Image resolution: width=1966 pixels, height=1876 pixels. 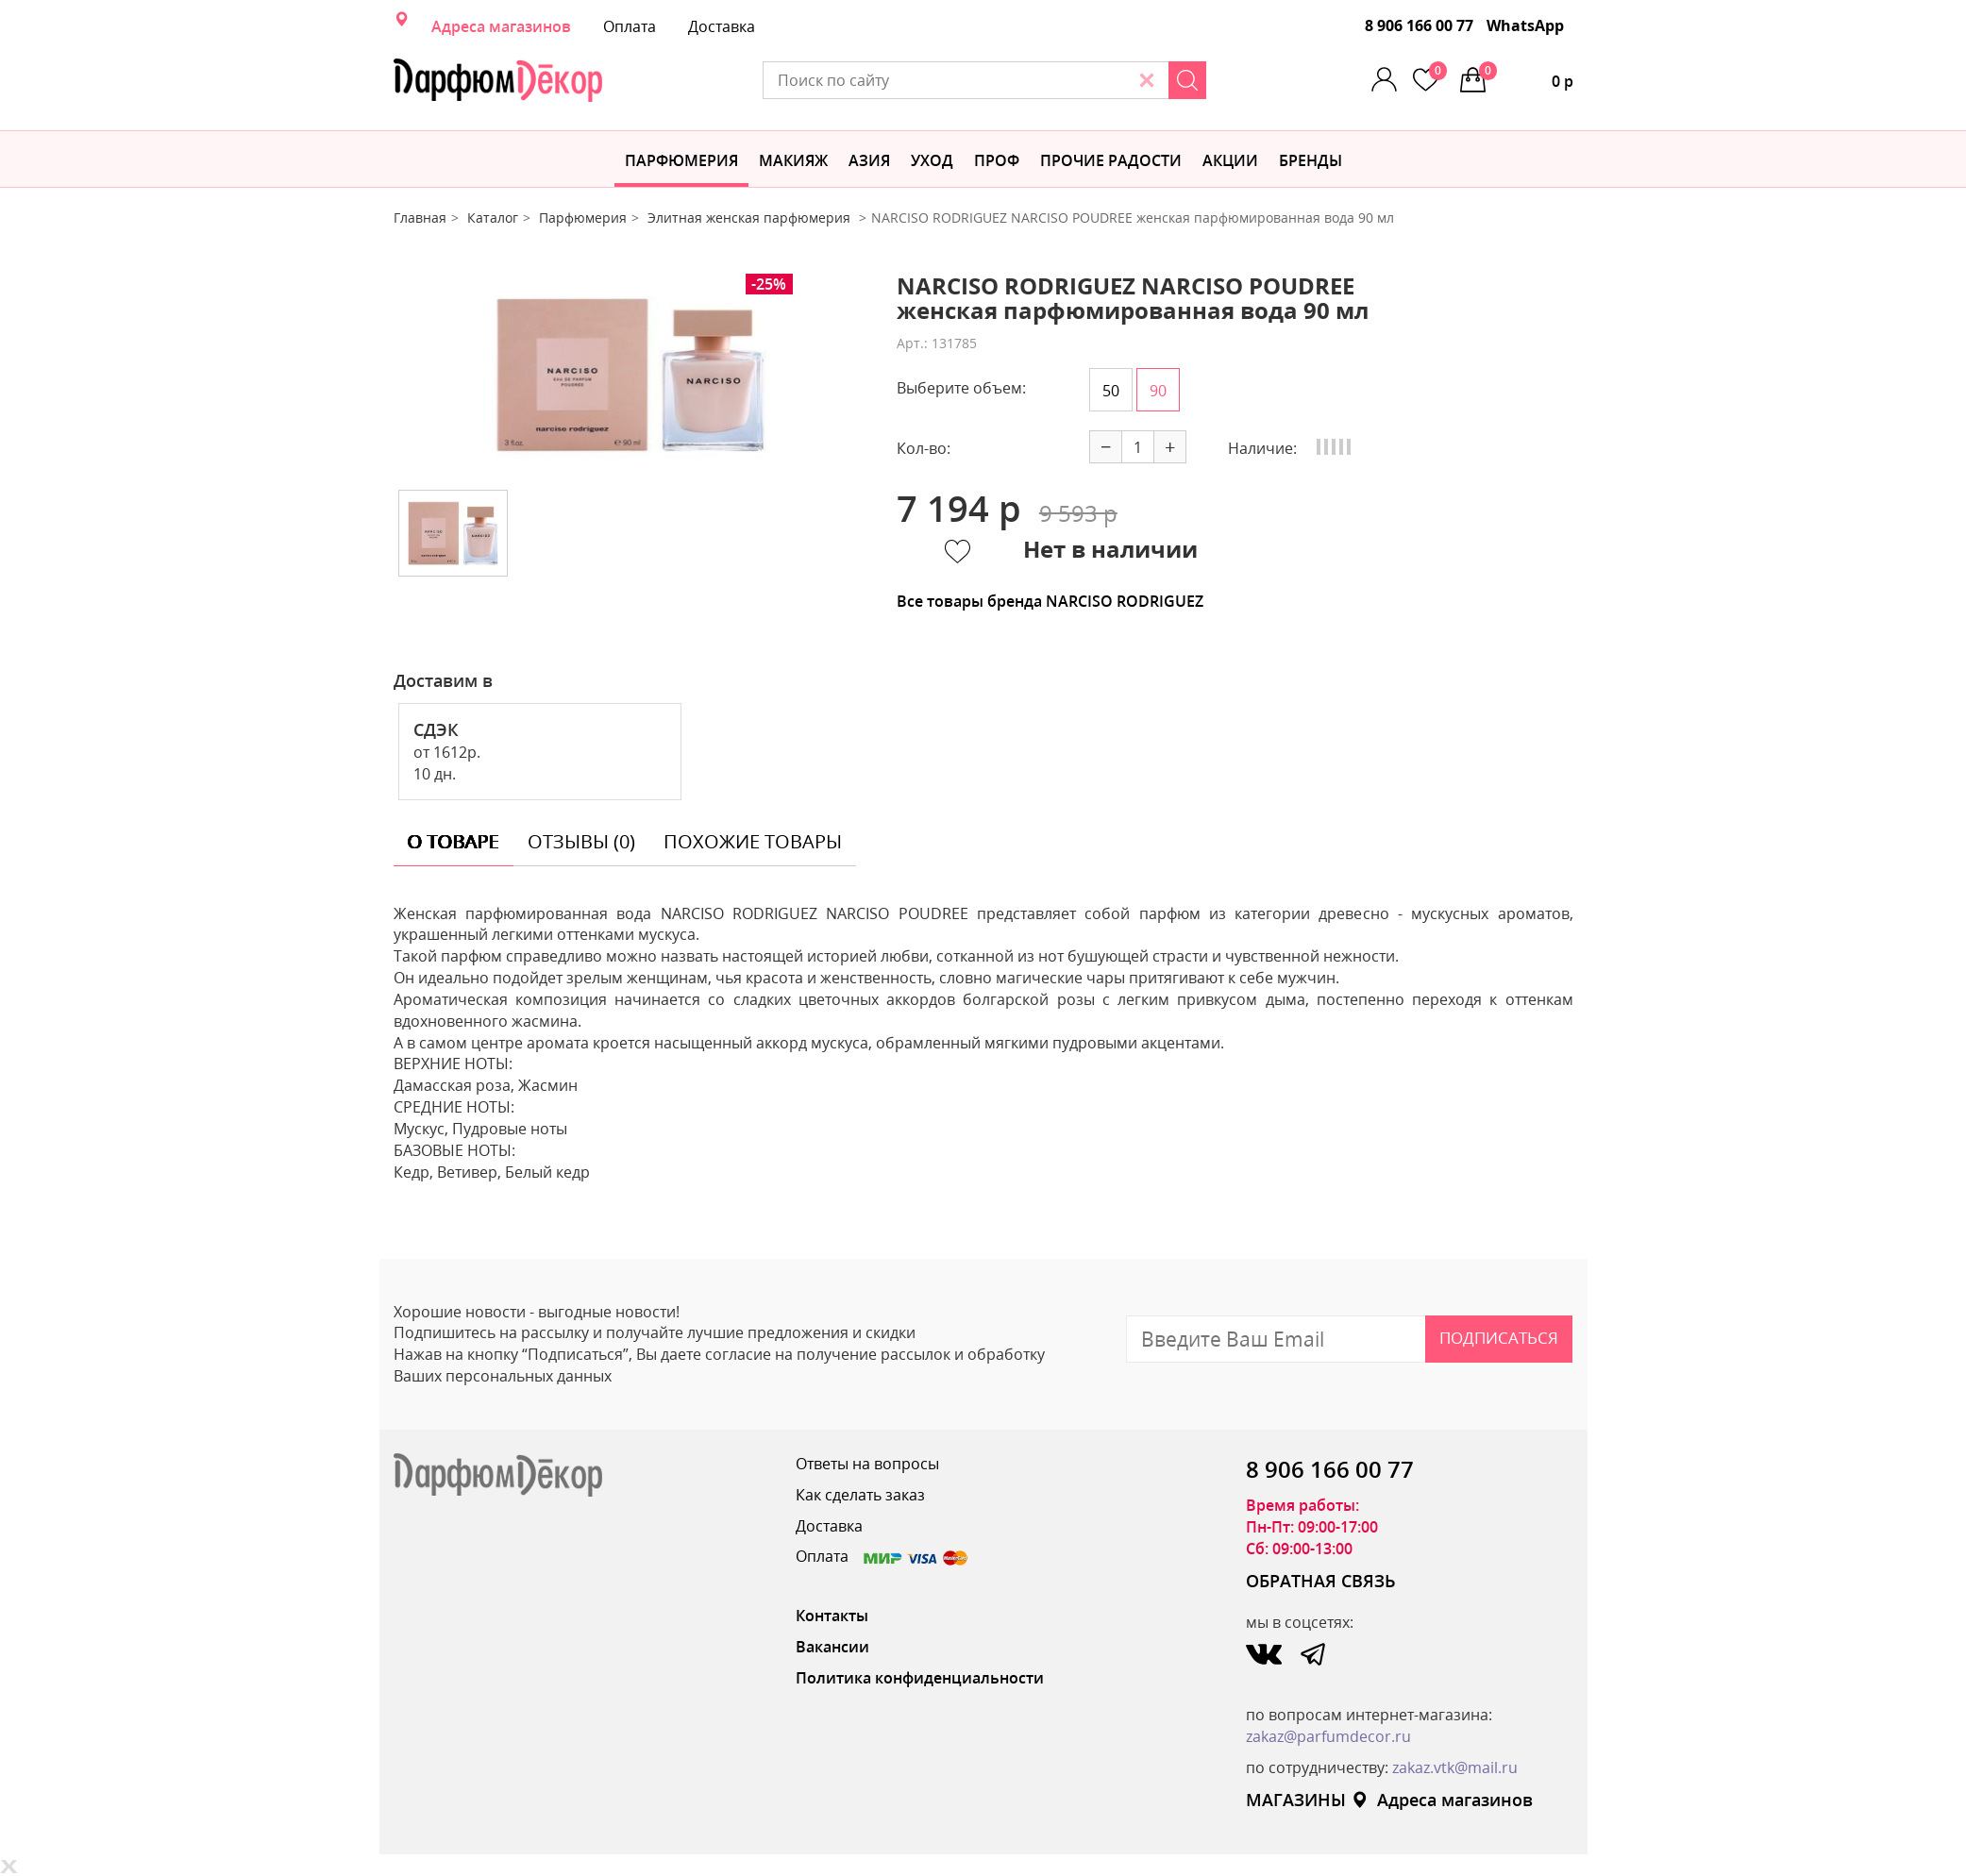 What do you see at coordinates (1050, 601) in the screenshot?
I see `Все товары бренда NARCISO RODRIGUEZ` at bounding box center [1050, 601].